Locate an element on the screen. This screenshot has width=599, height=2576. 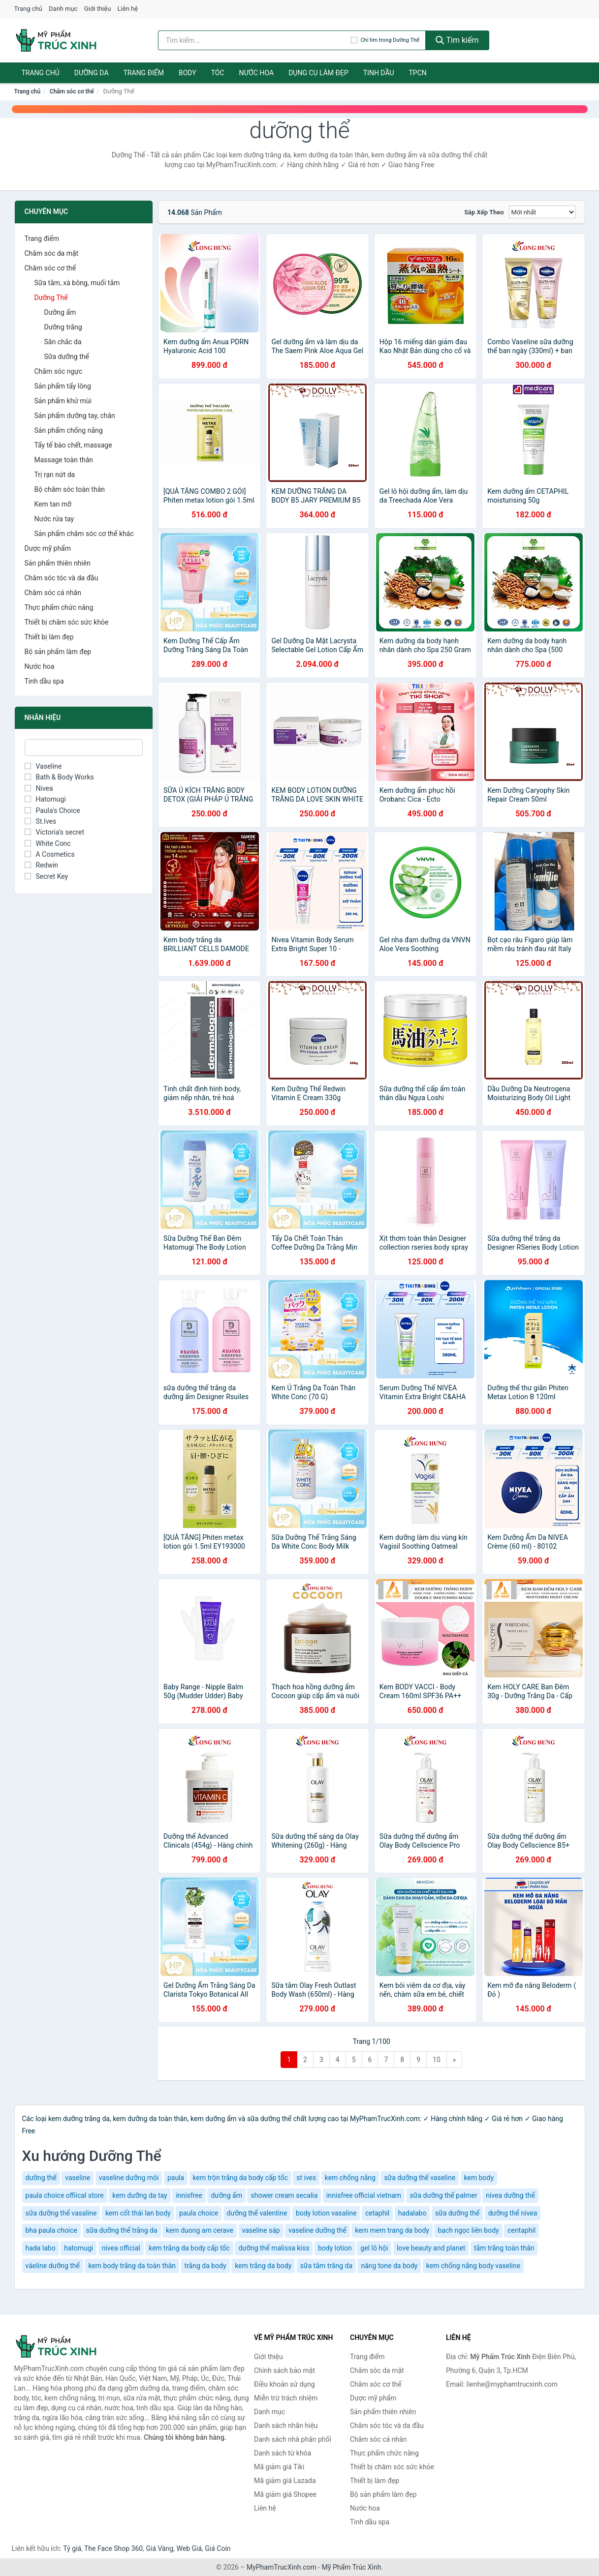
nivea dưỡng thể is located at coordinates (510, 2195).